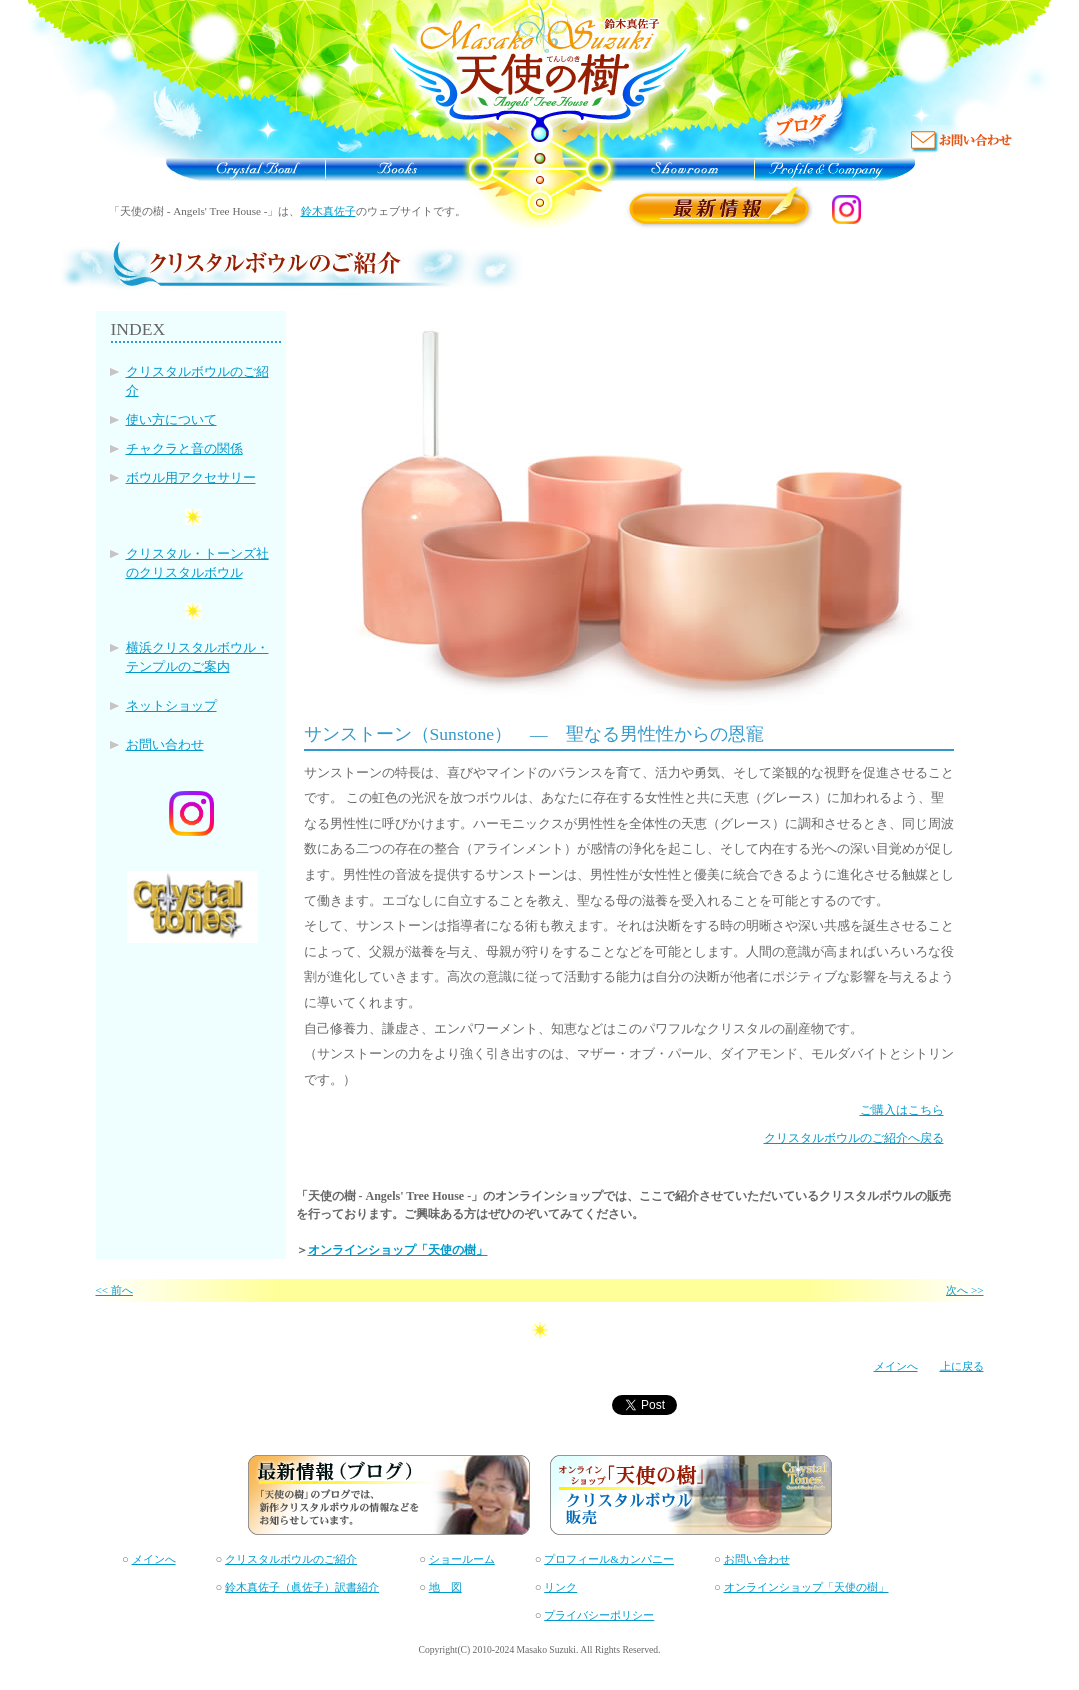 The height and width of the screenshot is (1690, 1079). I want to click on ショールーム, so click(462, 1559).